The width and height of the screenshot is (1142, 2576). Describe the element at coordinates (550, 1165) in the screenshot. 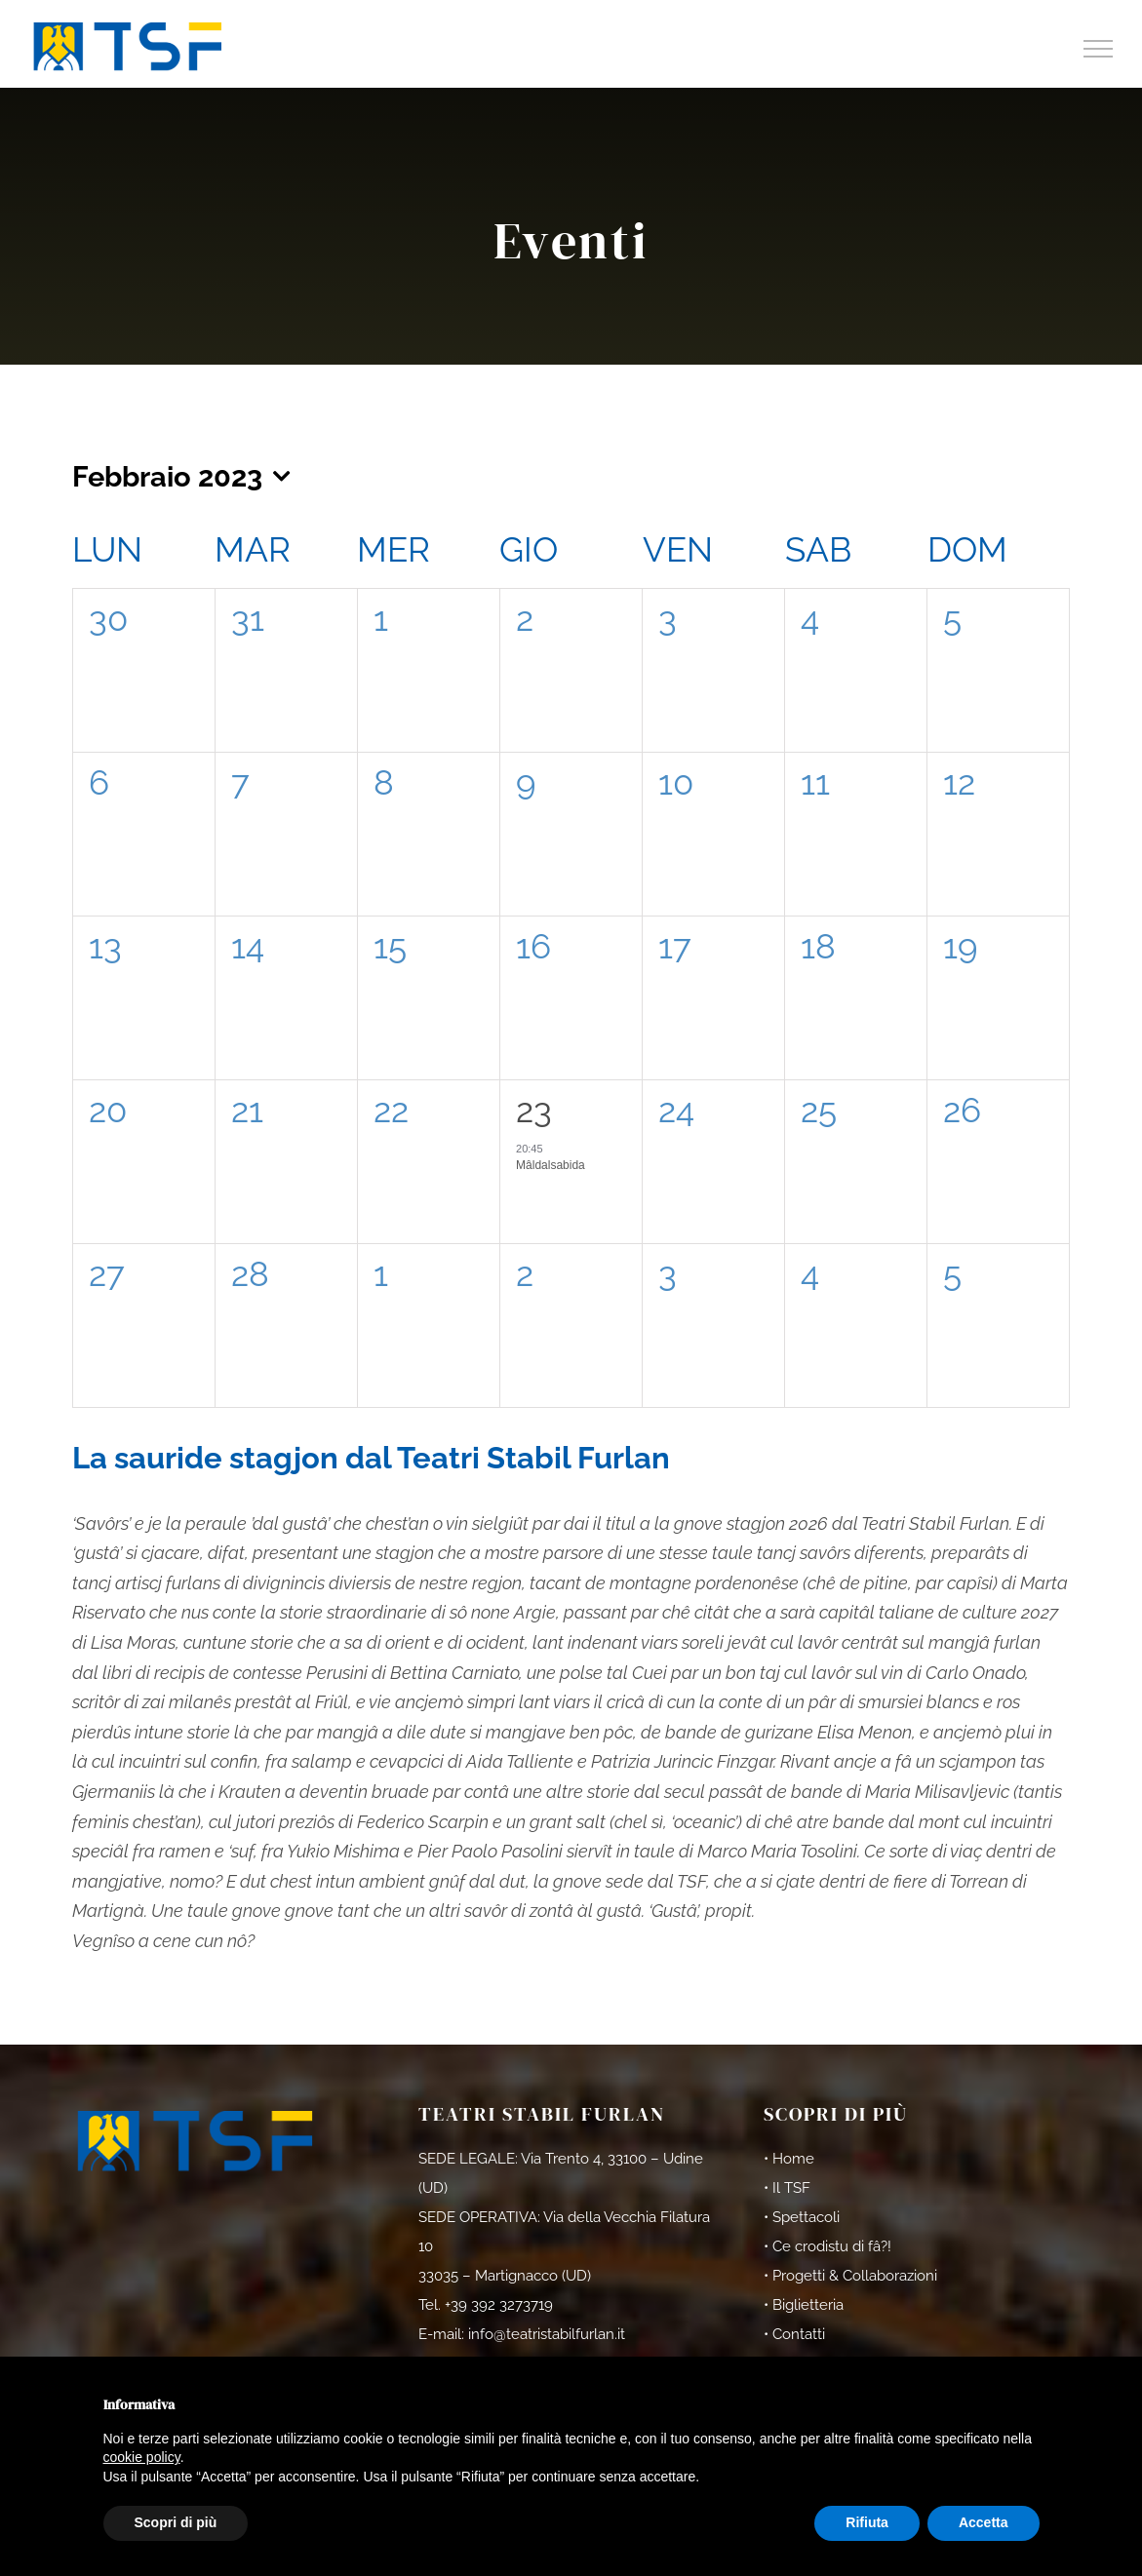

I see `Mâldalsabida` at that location.